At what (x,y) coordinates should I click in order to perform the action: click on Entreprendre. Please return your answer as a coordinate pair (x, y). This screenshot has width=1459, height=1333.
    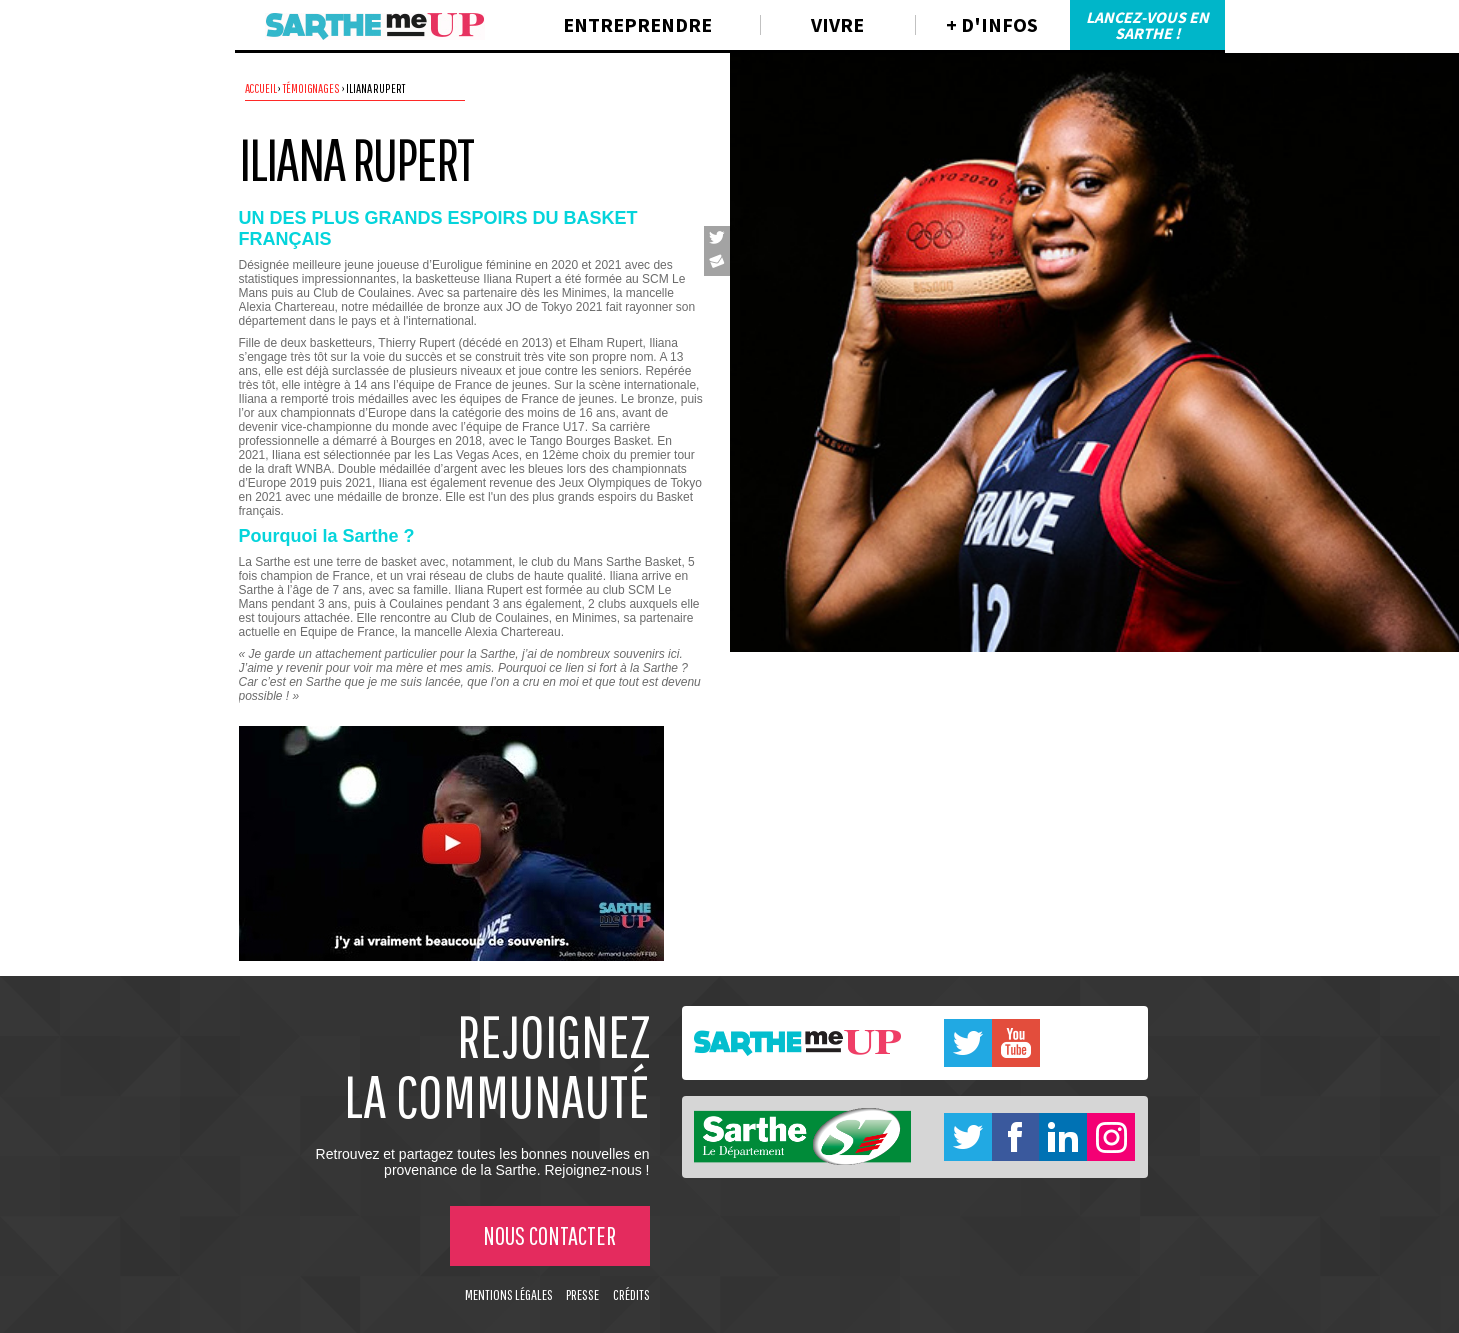
    Looking at the image, I should click on (637, 24).